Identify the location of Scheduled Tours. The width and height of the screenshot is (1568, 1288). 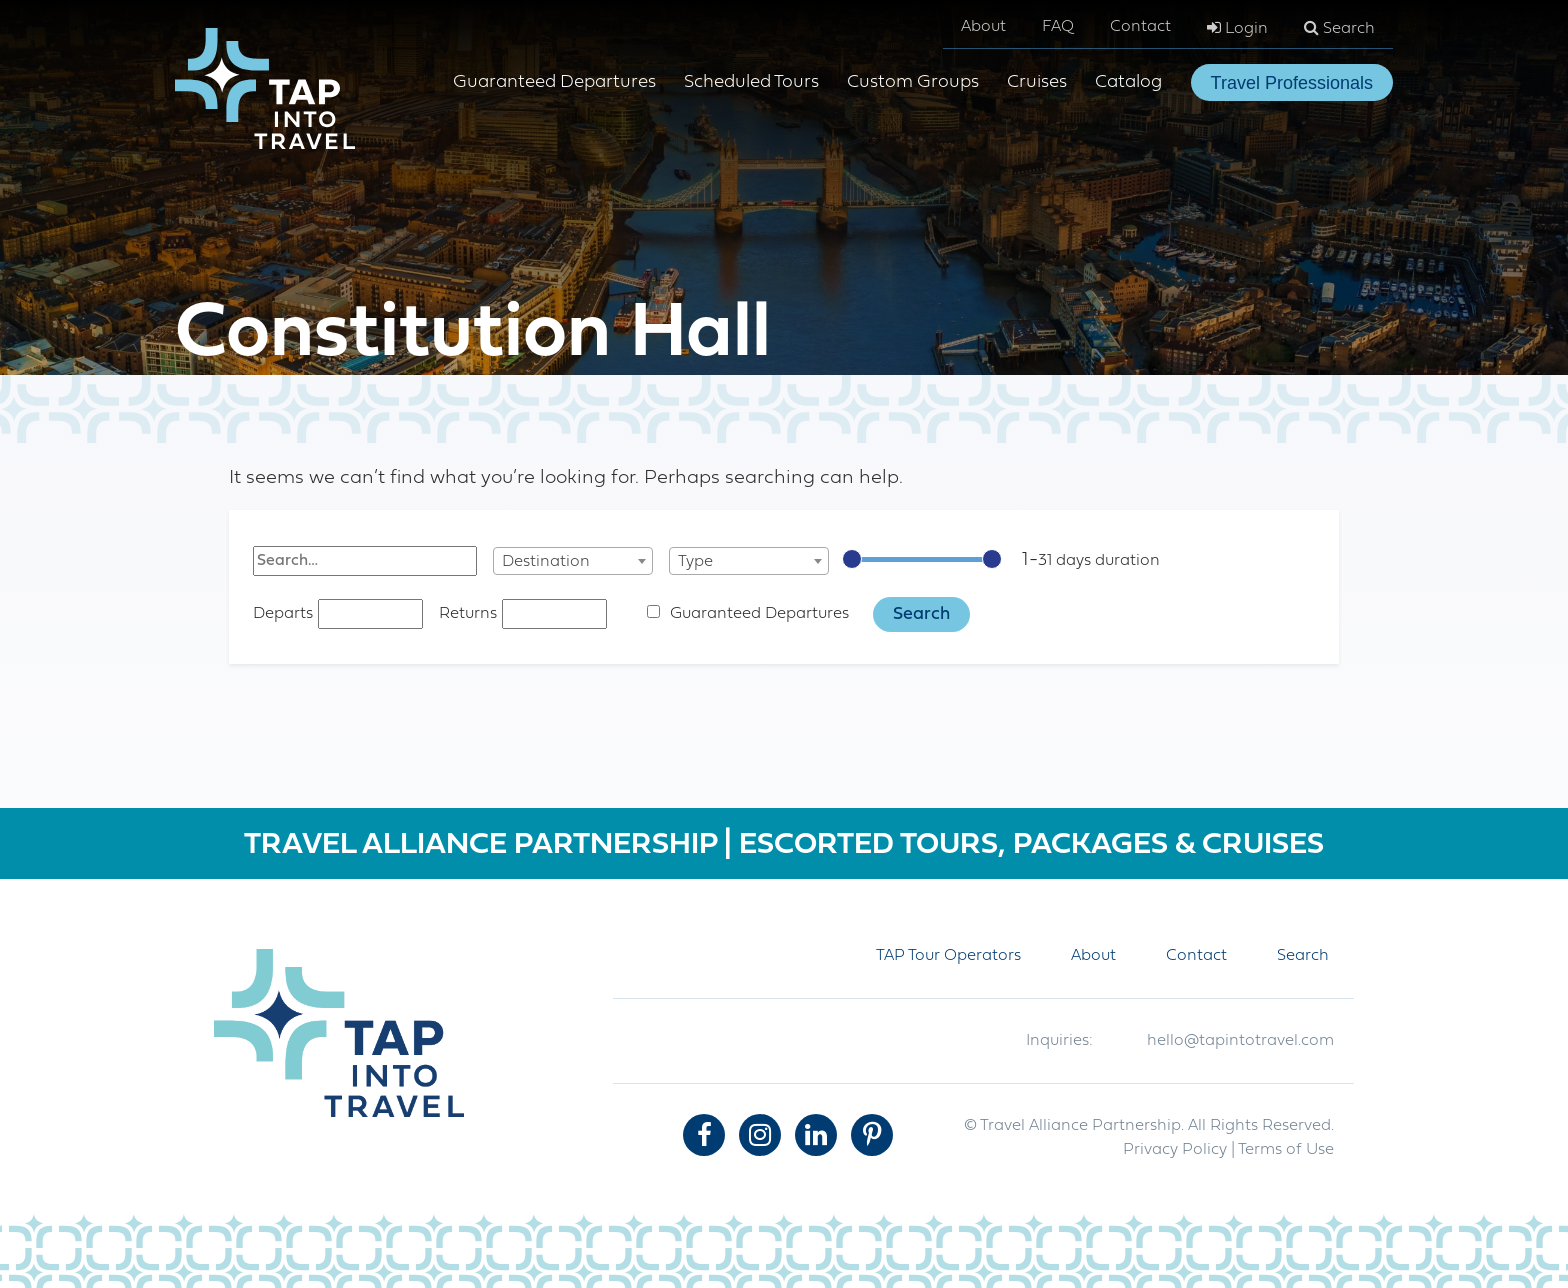
(751, 82).